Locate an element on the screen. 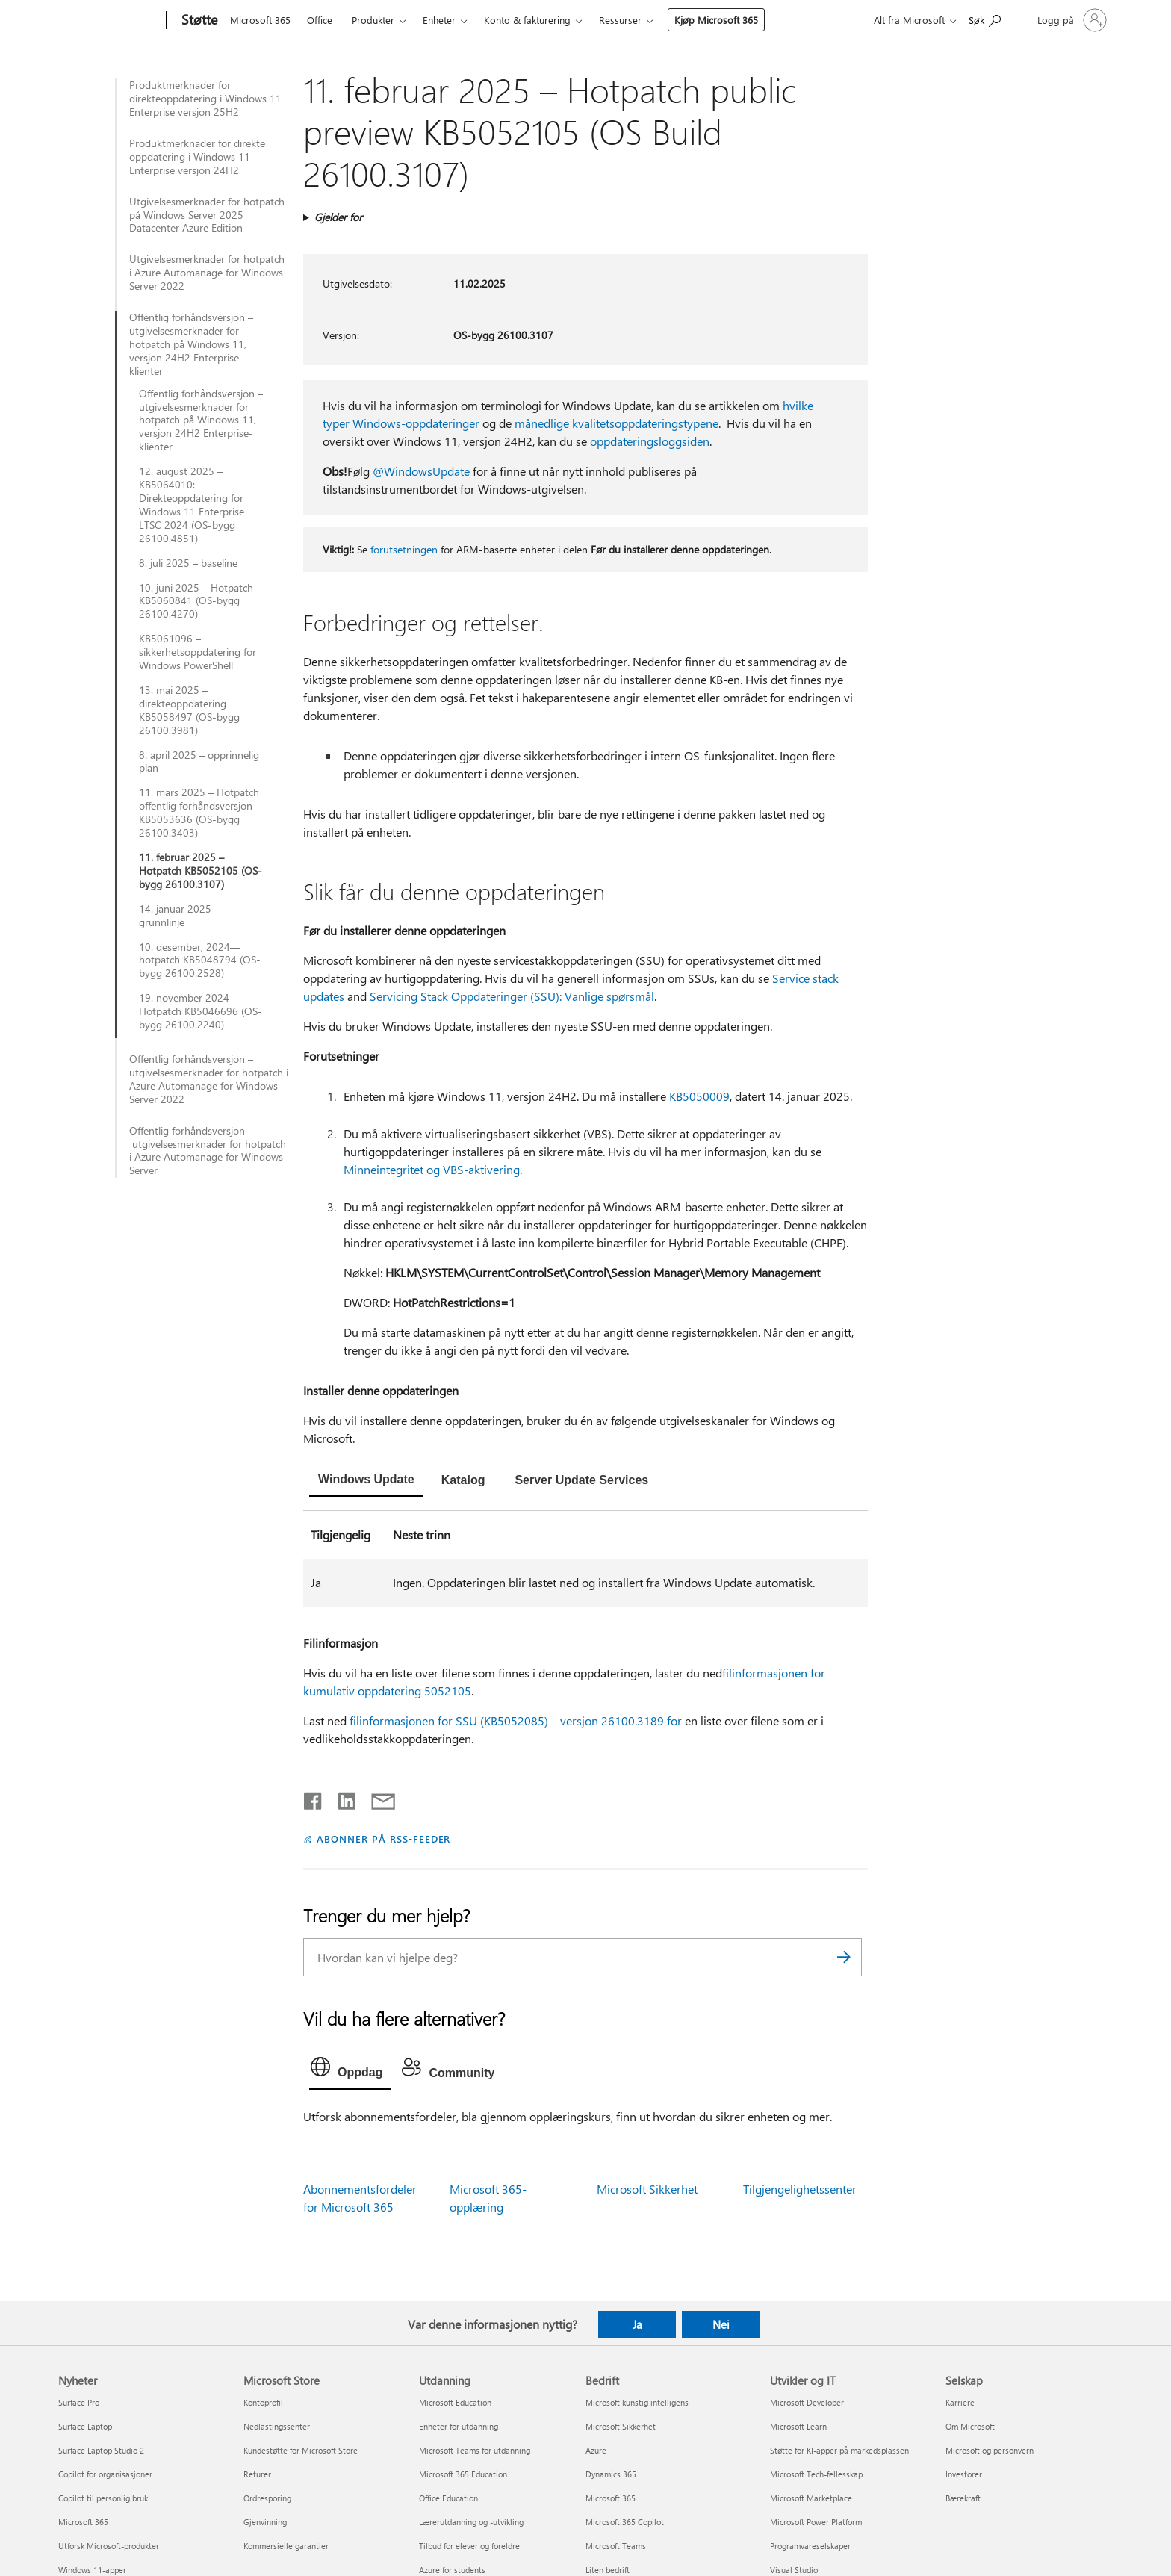 Image resolution: width=1171 pixels, height=2576 pixels. Nei is located at coordinates (721, 2324).